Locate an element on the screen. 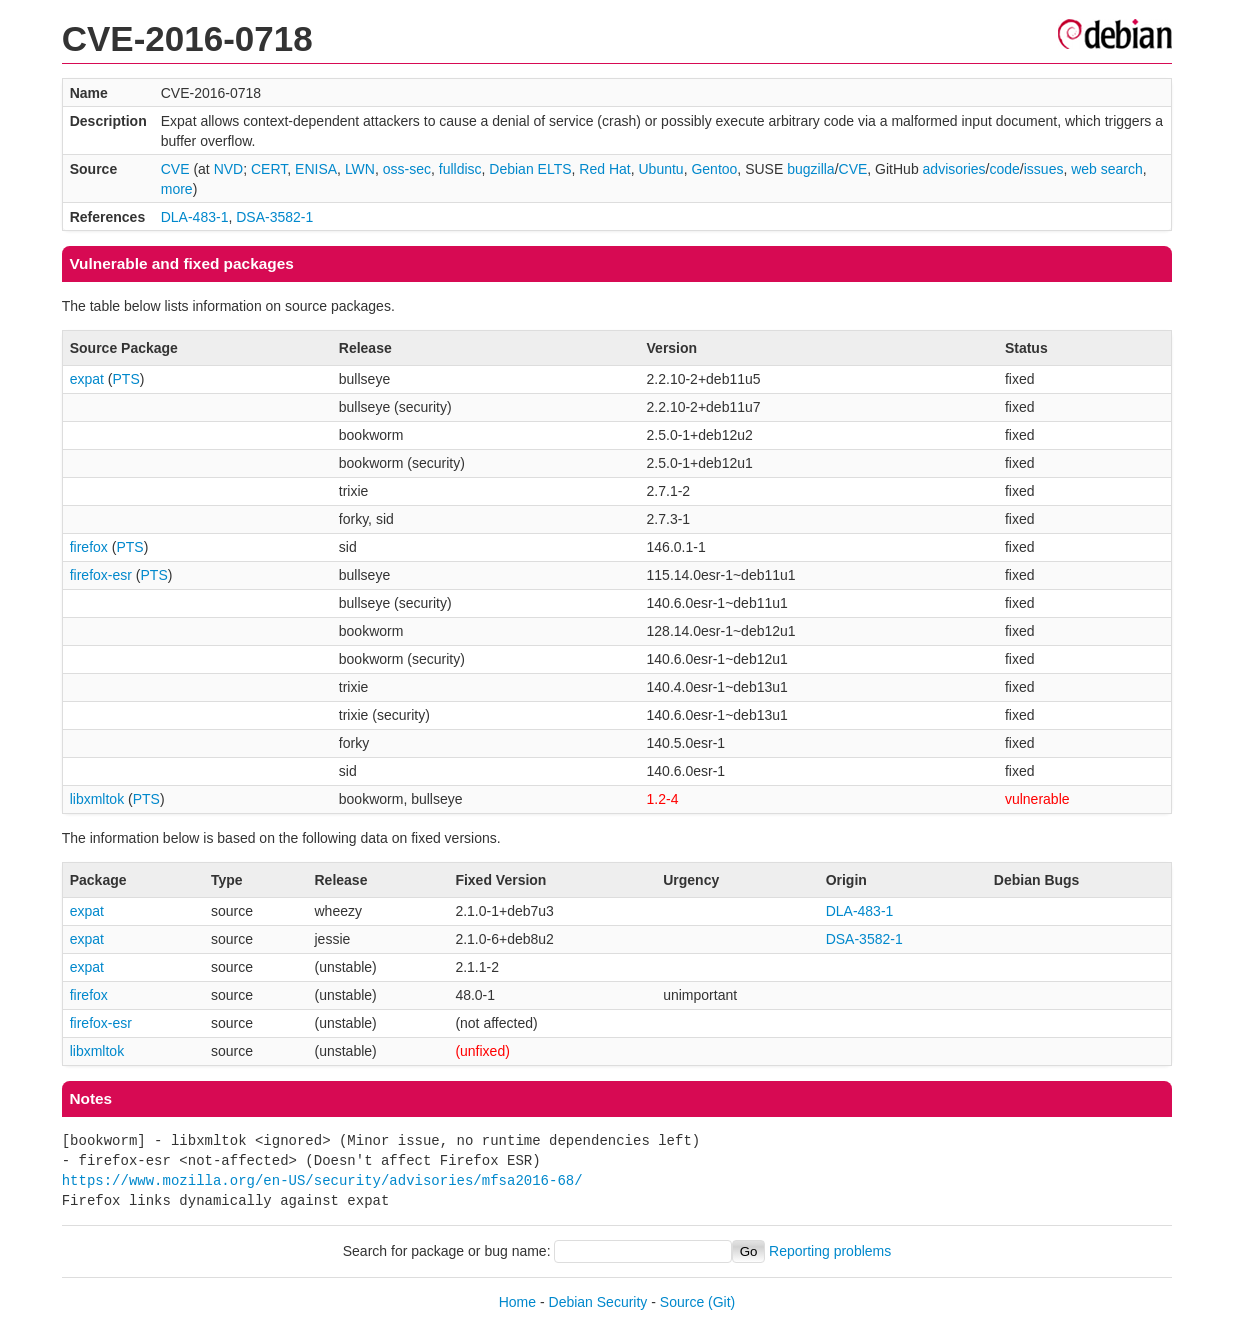 This screenshot has height=1326, width=1234. NVD is located at coordinates (229, 169).